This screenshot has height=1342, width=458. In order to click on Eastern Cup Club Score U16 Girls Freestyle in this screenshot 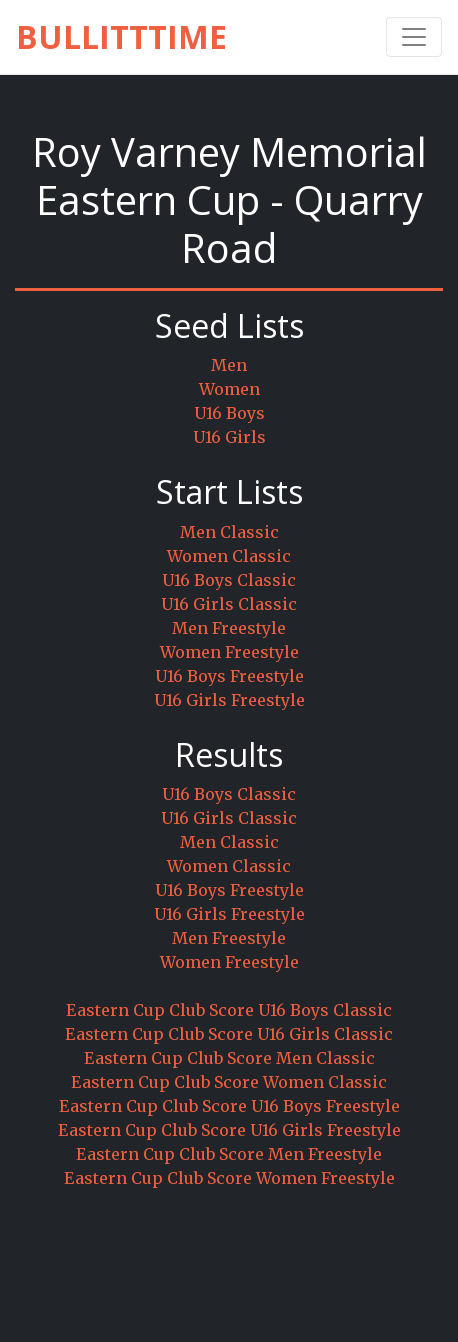, I will do `click(229, 1130)`.